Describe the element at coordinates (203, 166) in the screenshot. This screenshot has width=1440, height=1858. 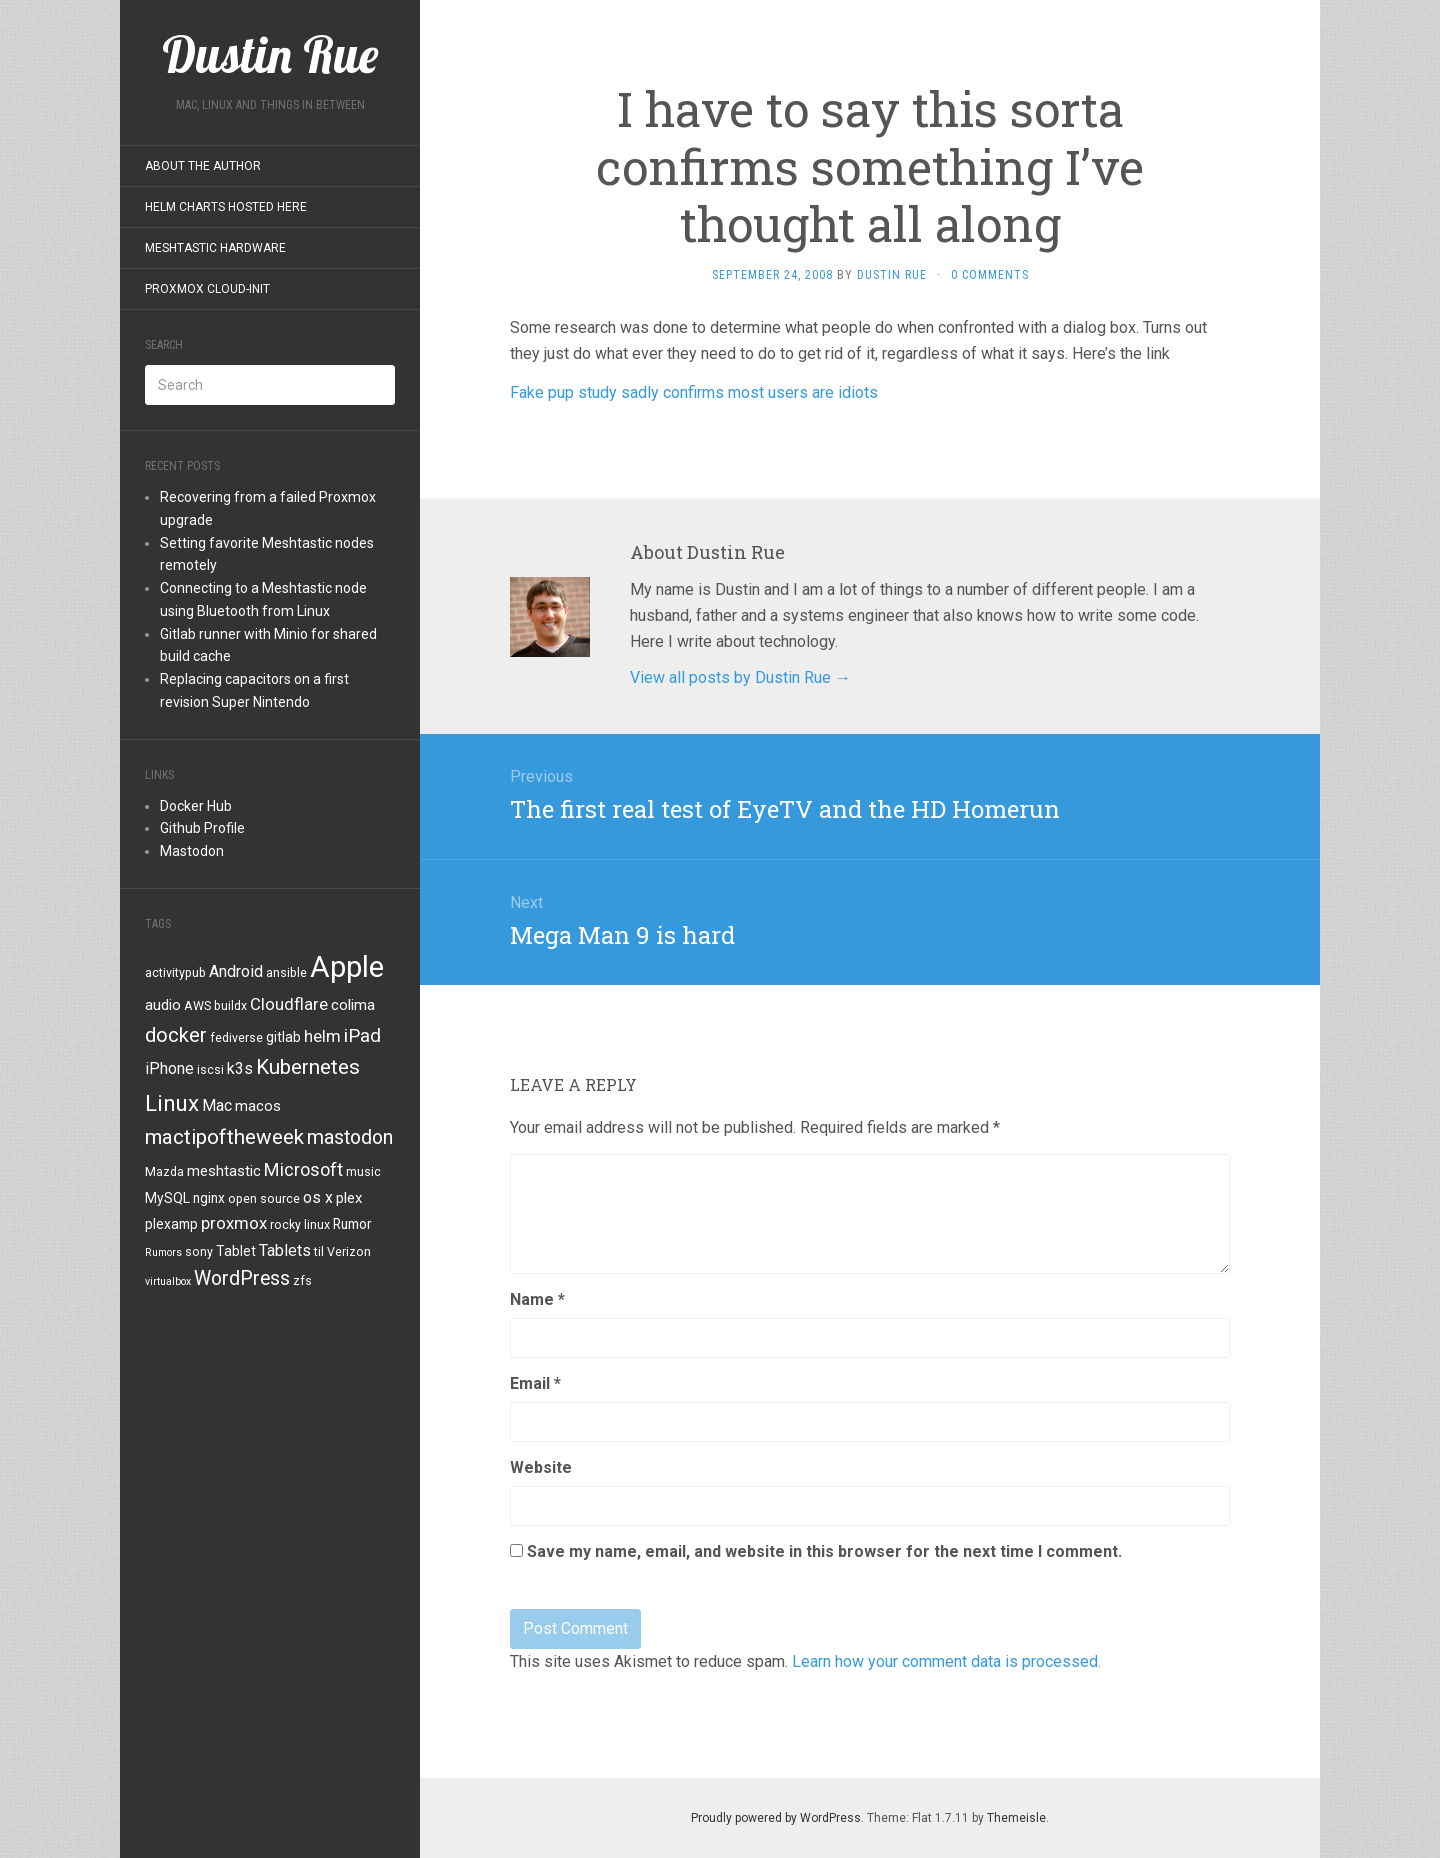
I see `About the Author` at that location.